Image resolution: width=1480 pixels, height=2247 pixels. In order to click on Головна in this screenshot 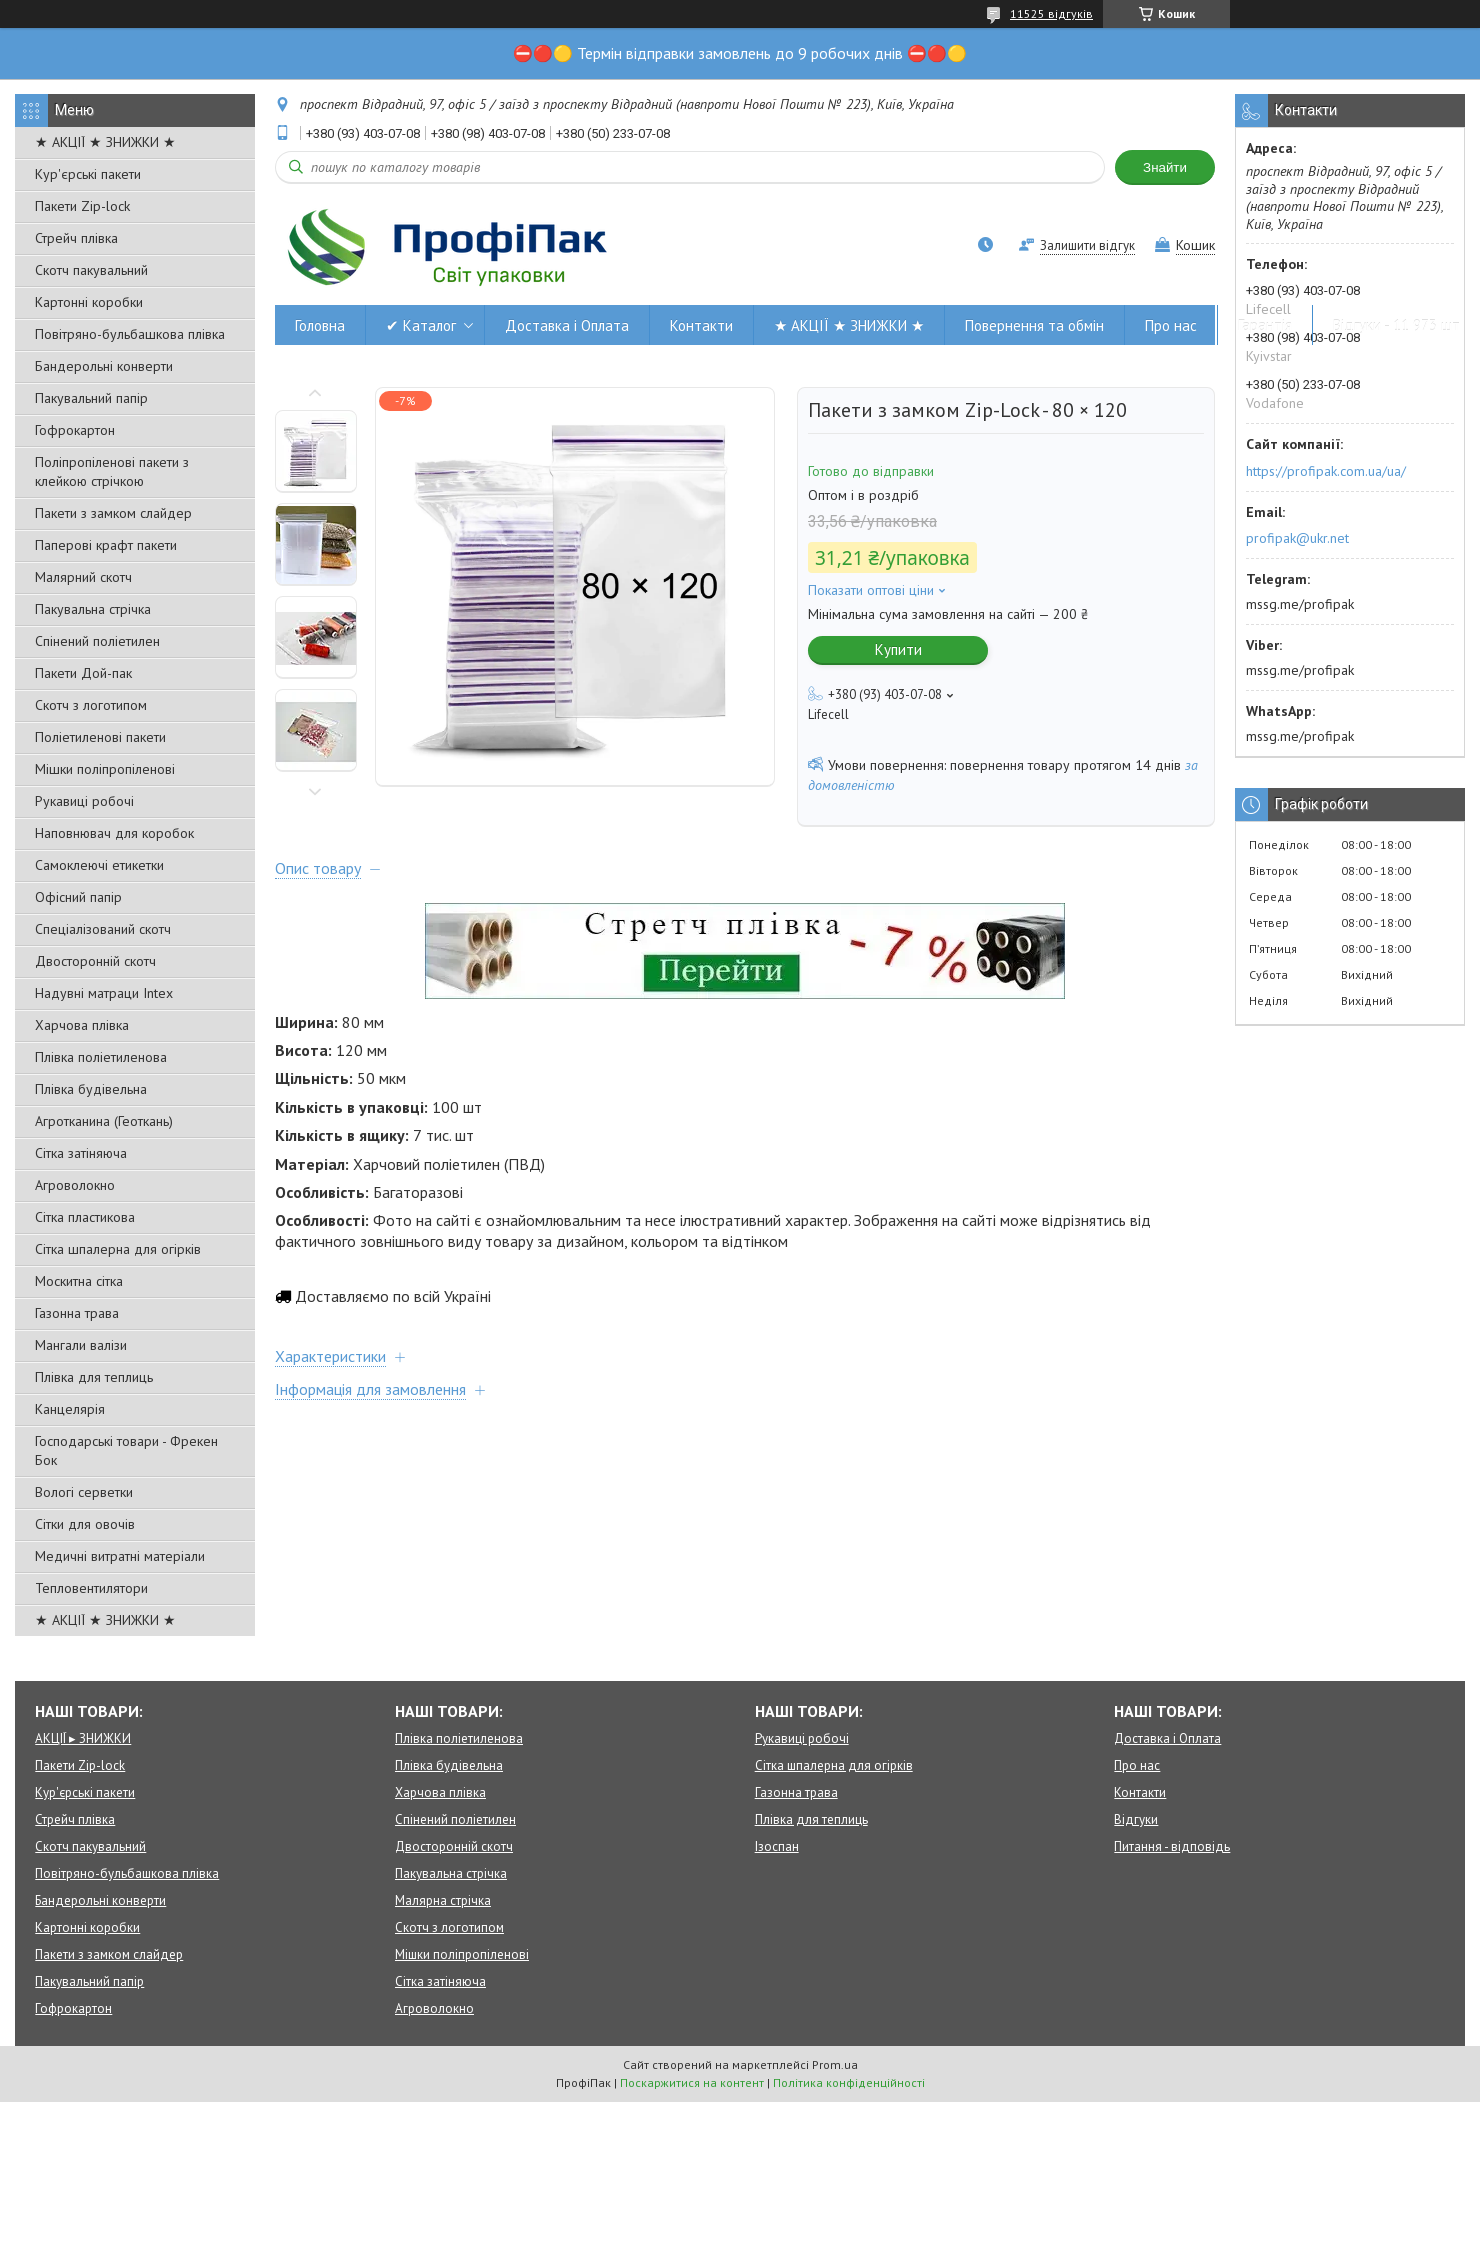, I will do `click(320, 325)`.